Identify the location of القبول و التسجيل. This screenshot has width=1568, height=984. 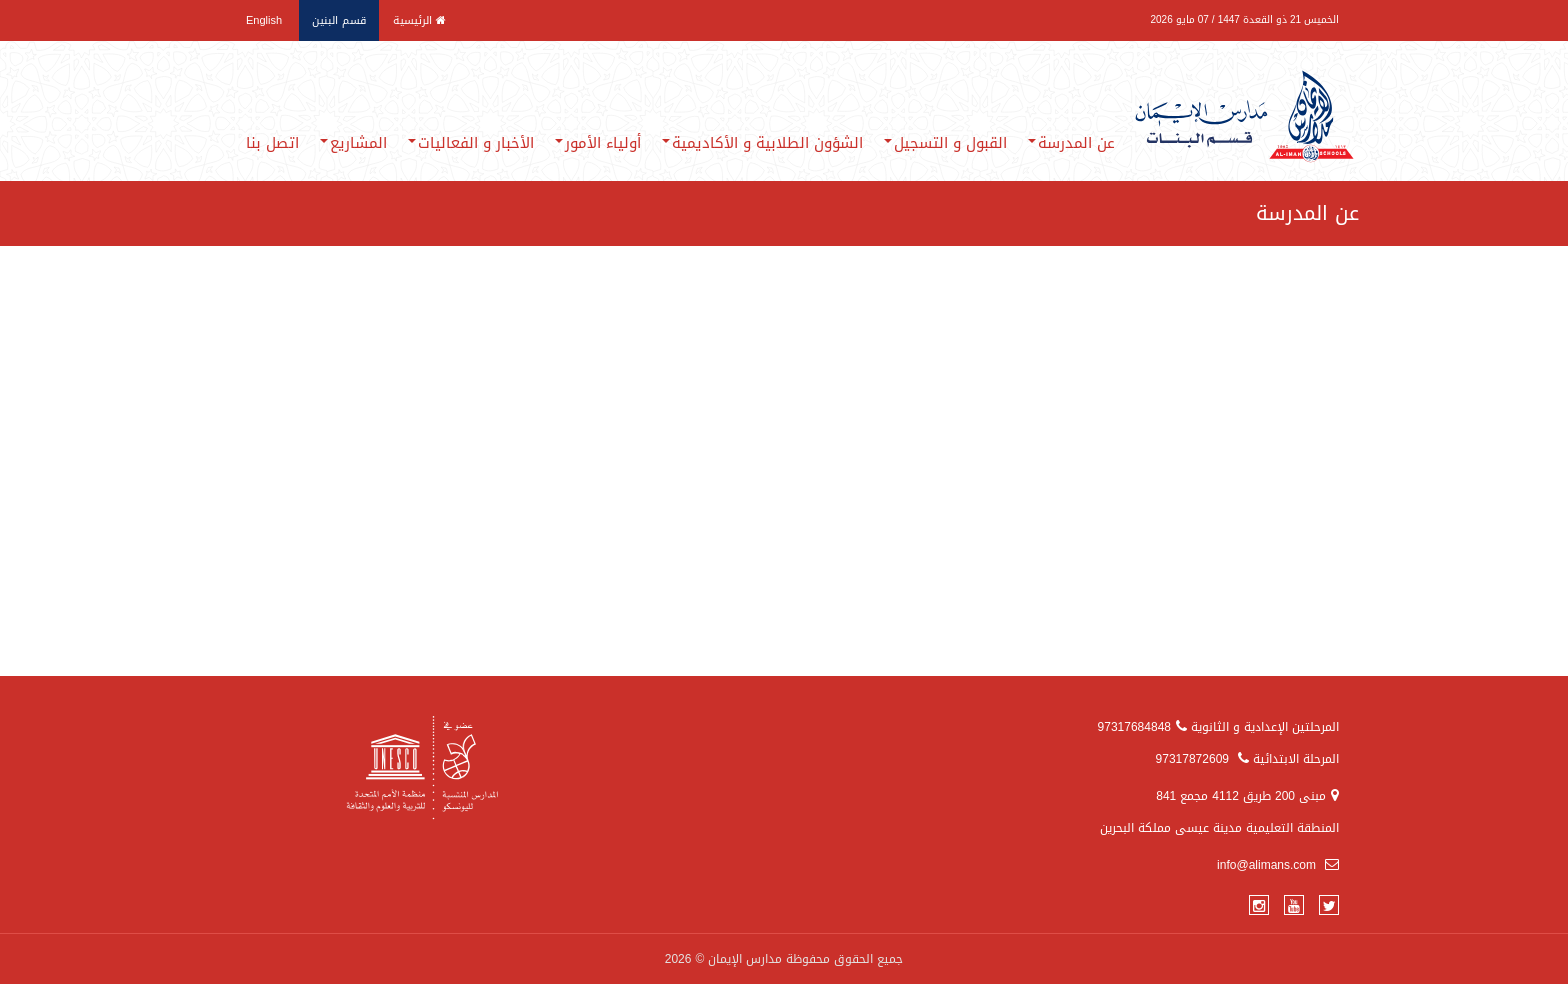
(945, 143).